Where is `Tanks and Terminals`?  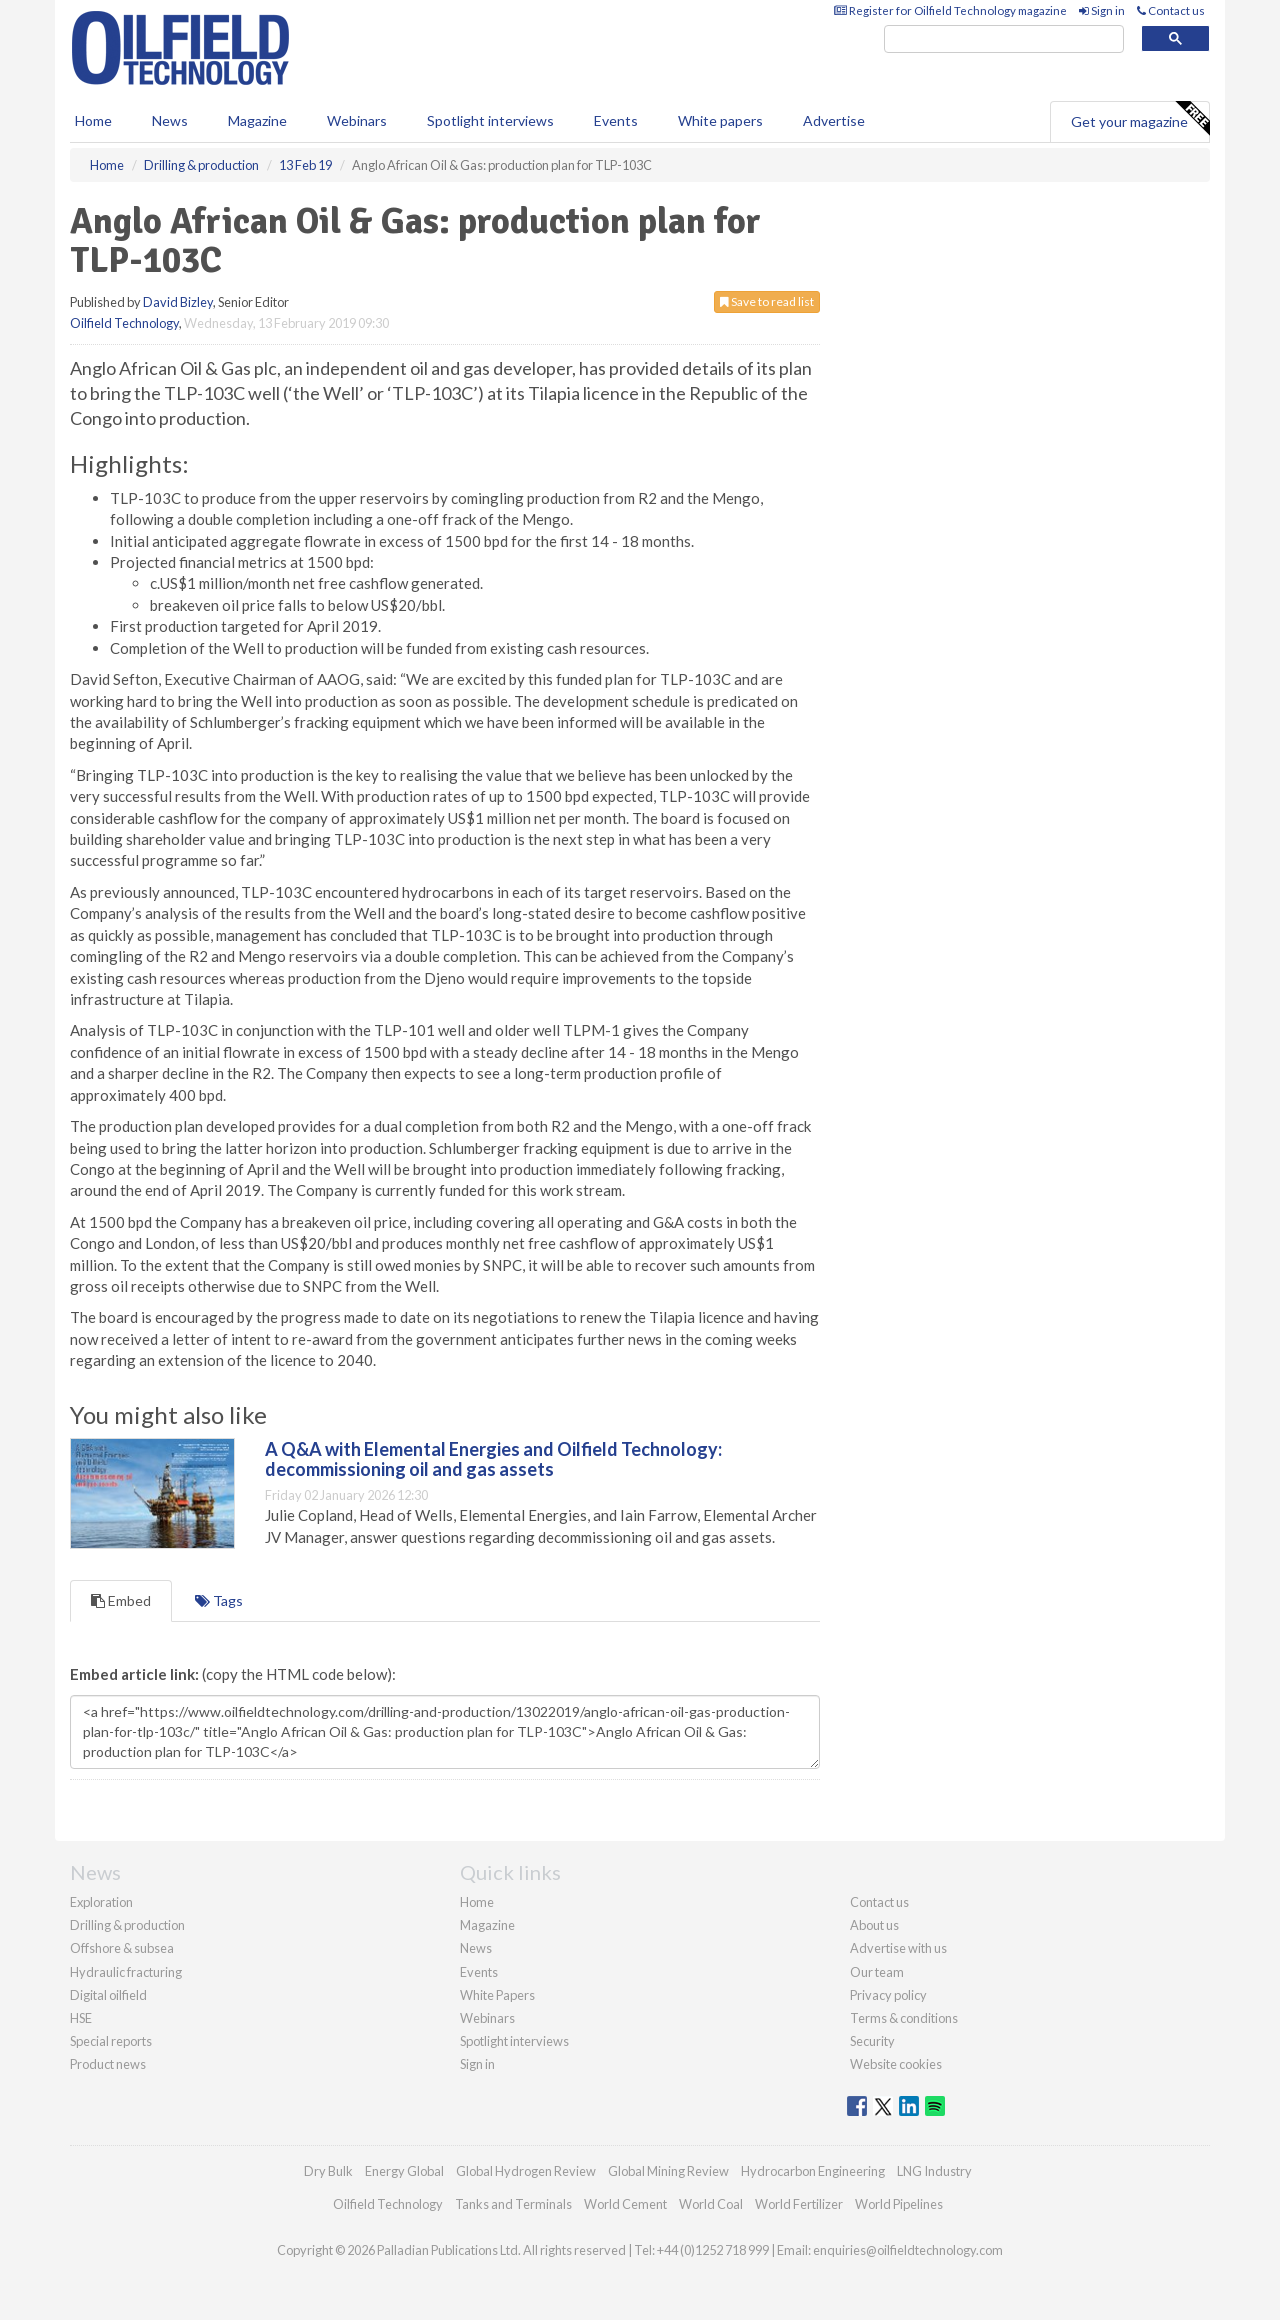
Tanks and Terminals is located at coordinates (513, 2204).